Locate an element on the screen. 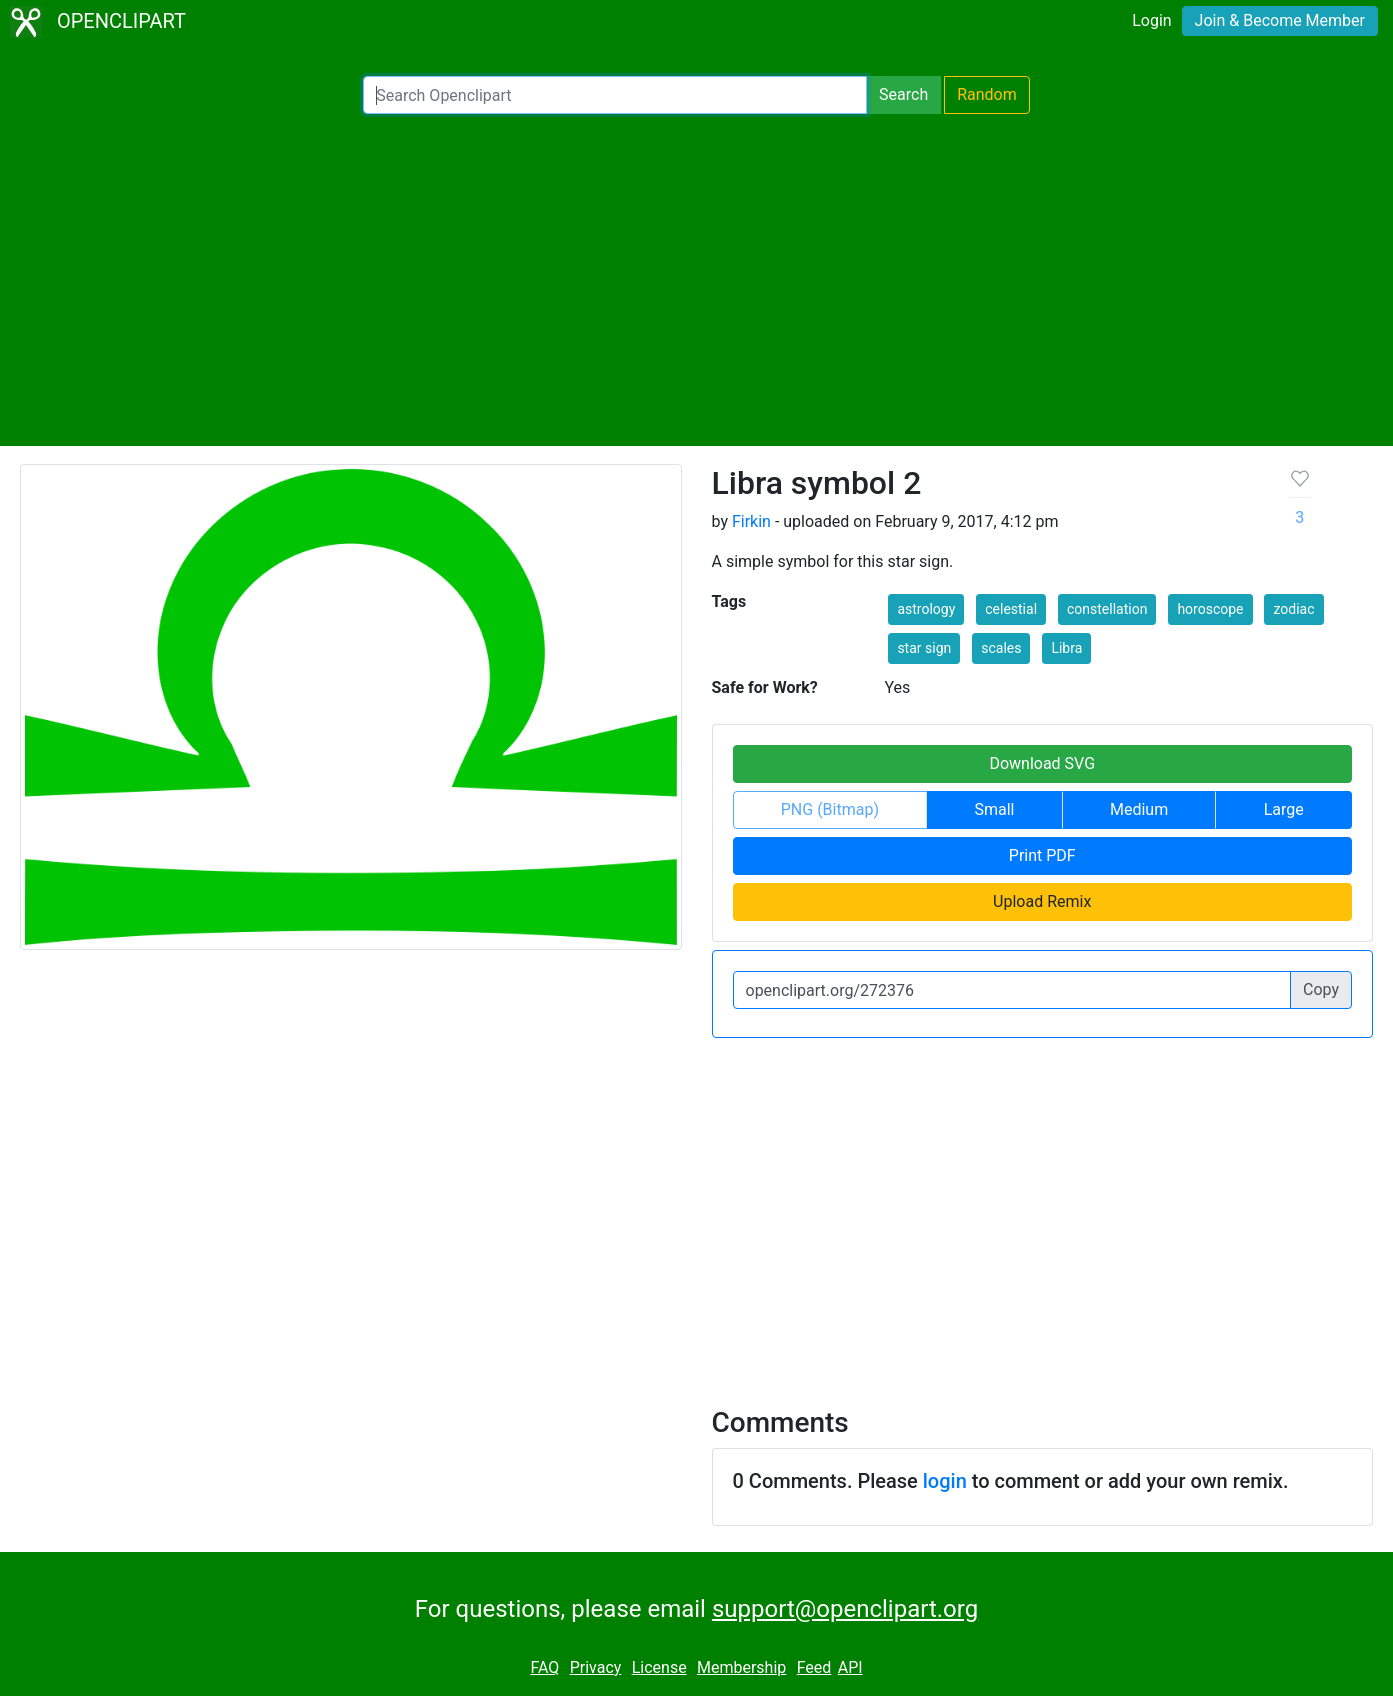 Image resolution: width=1393 pixels, height=1696 pixels. Search is located at coordinates (903, 94).